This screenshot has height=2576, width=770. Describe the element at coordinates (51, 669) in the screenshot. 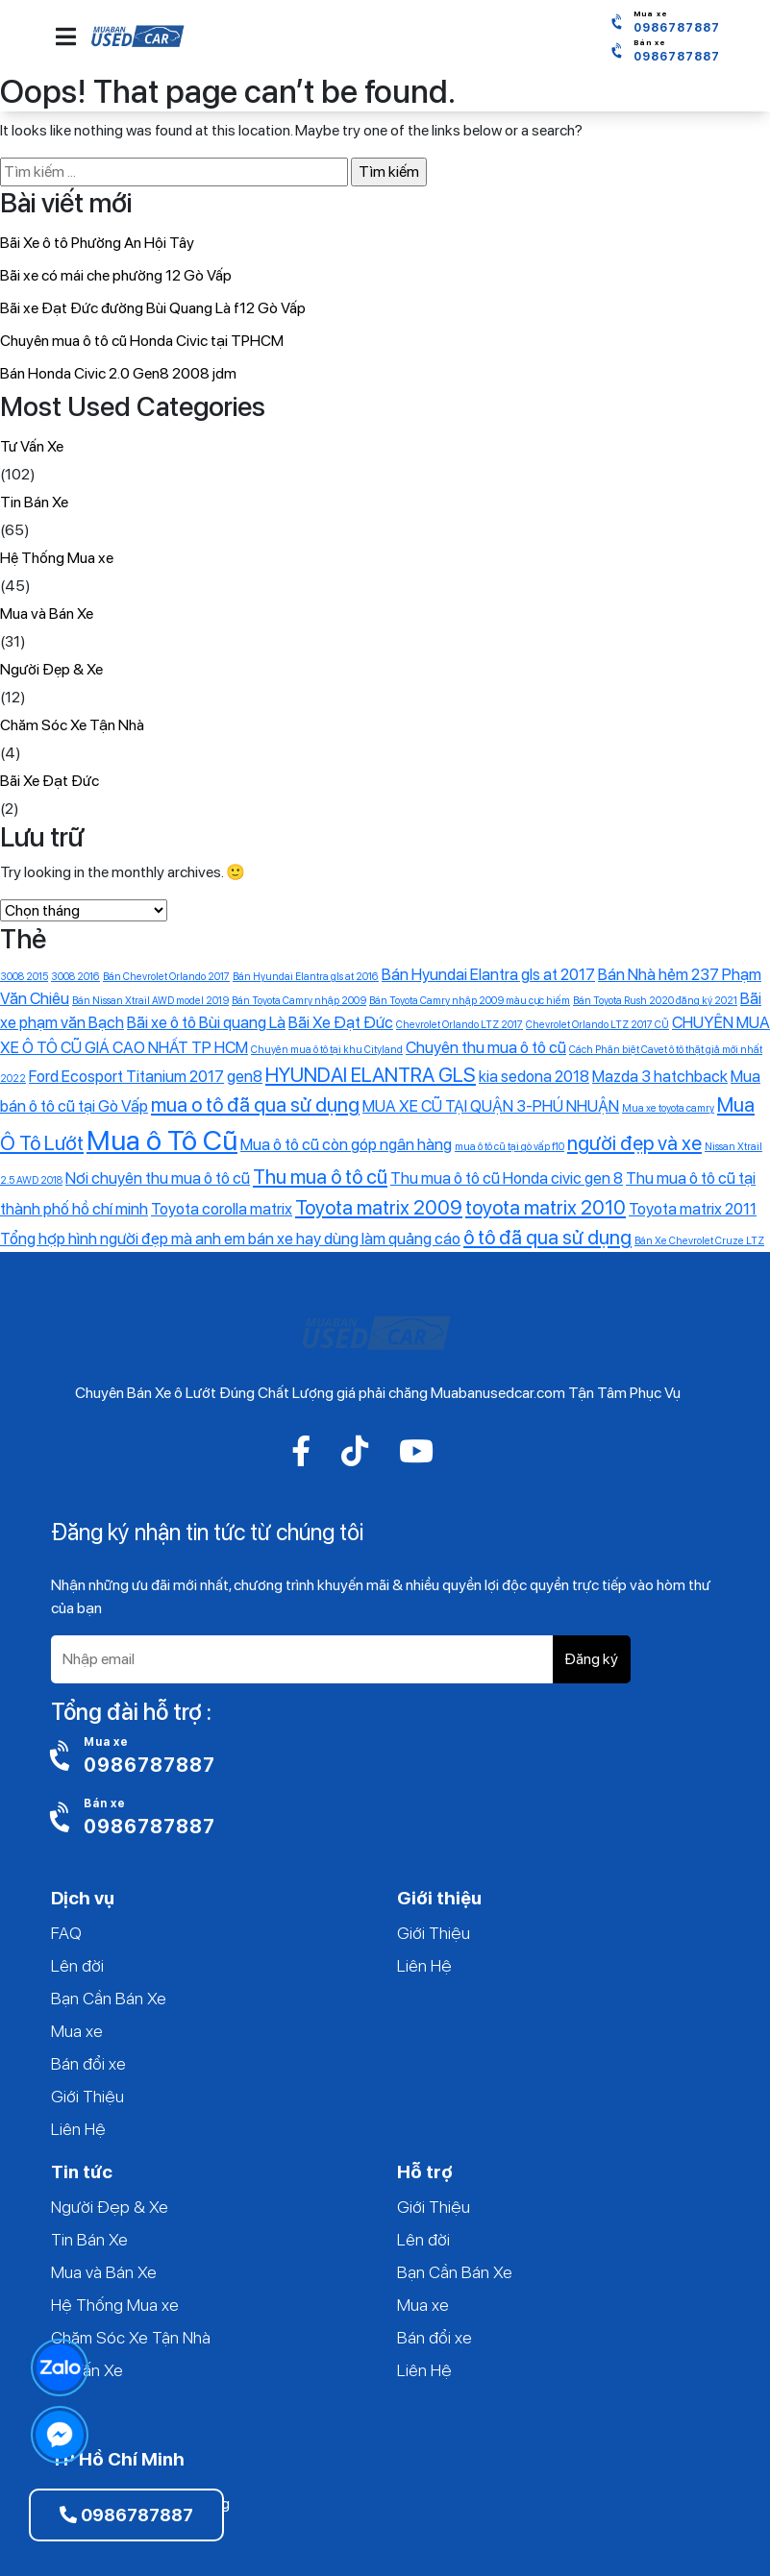

I see `Người Đẹp & Xe` at that location.